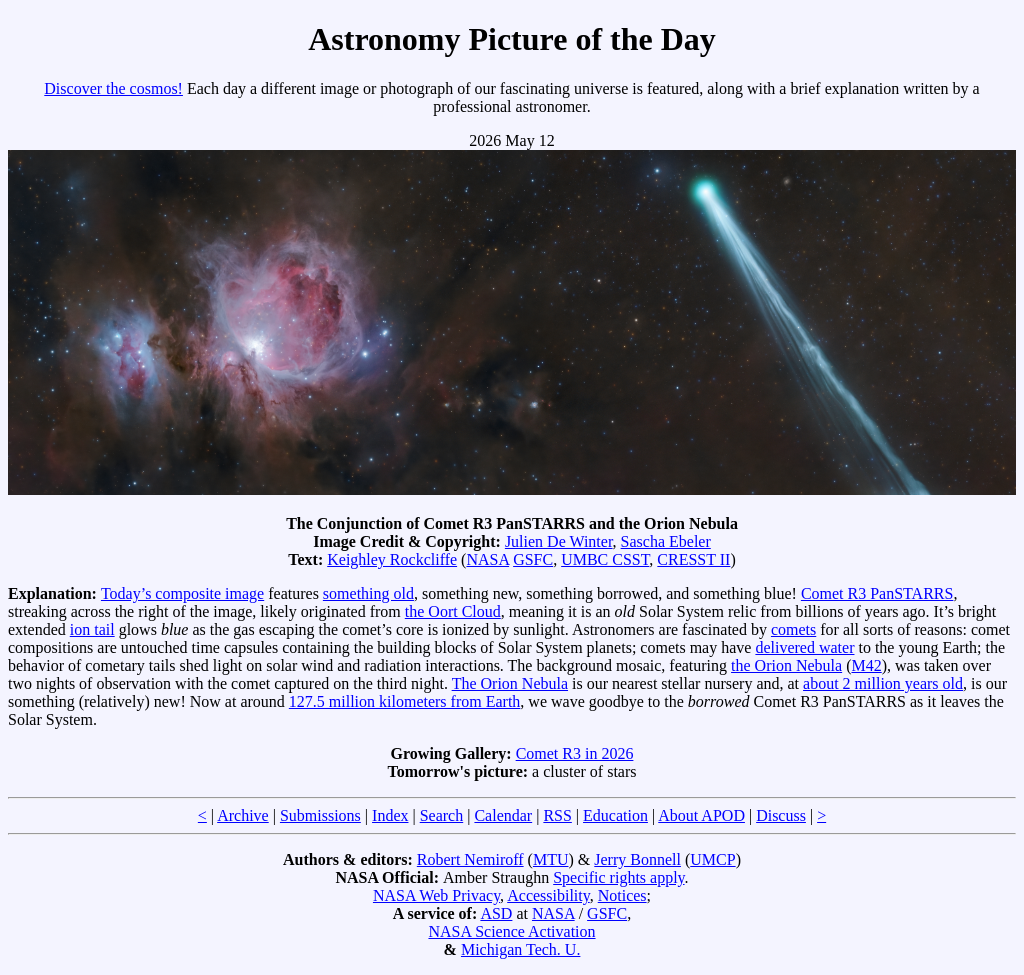 The width and height of the screenshot is (1024, 975). I want to click on Archive, so click(243, 815).